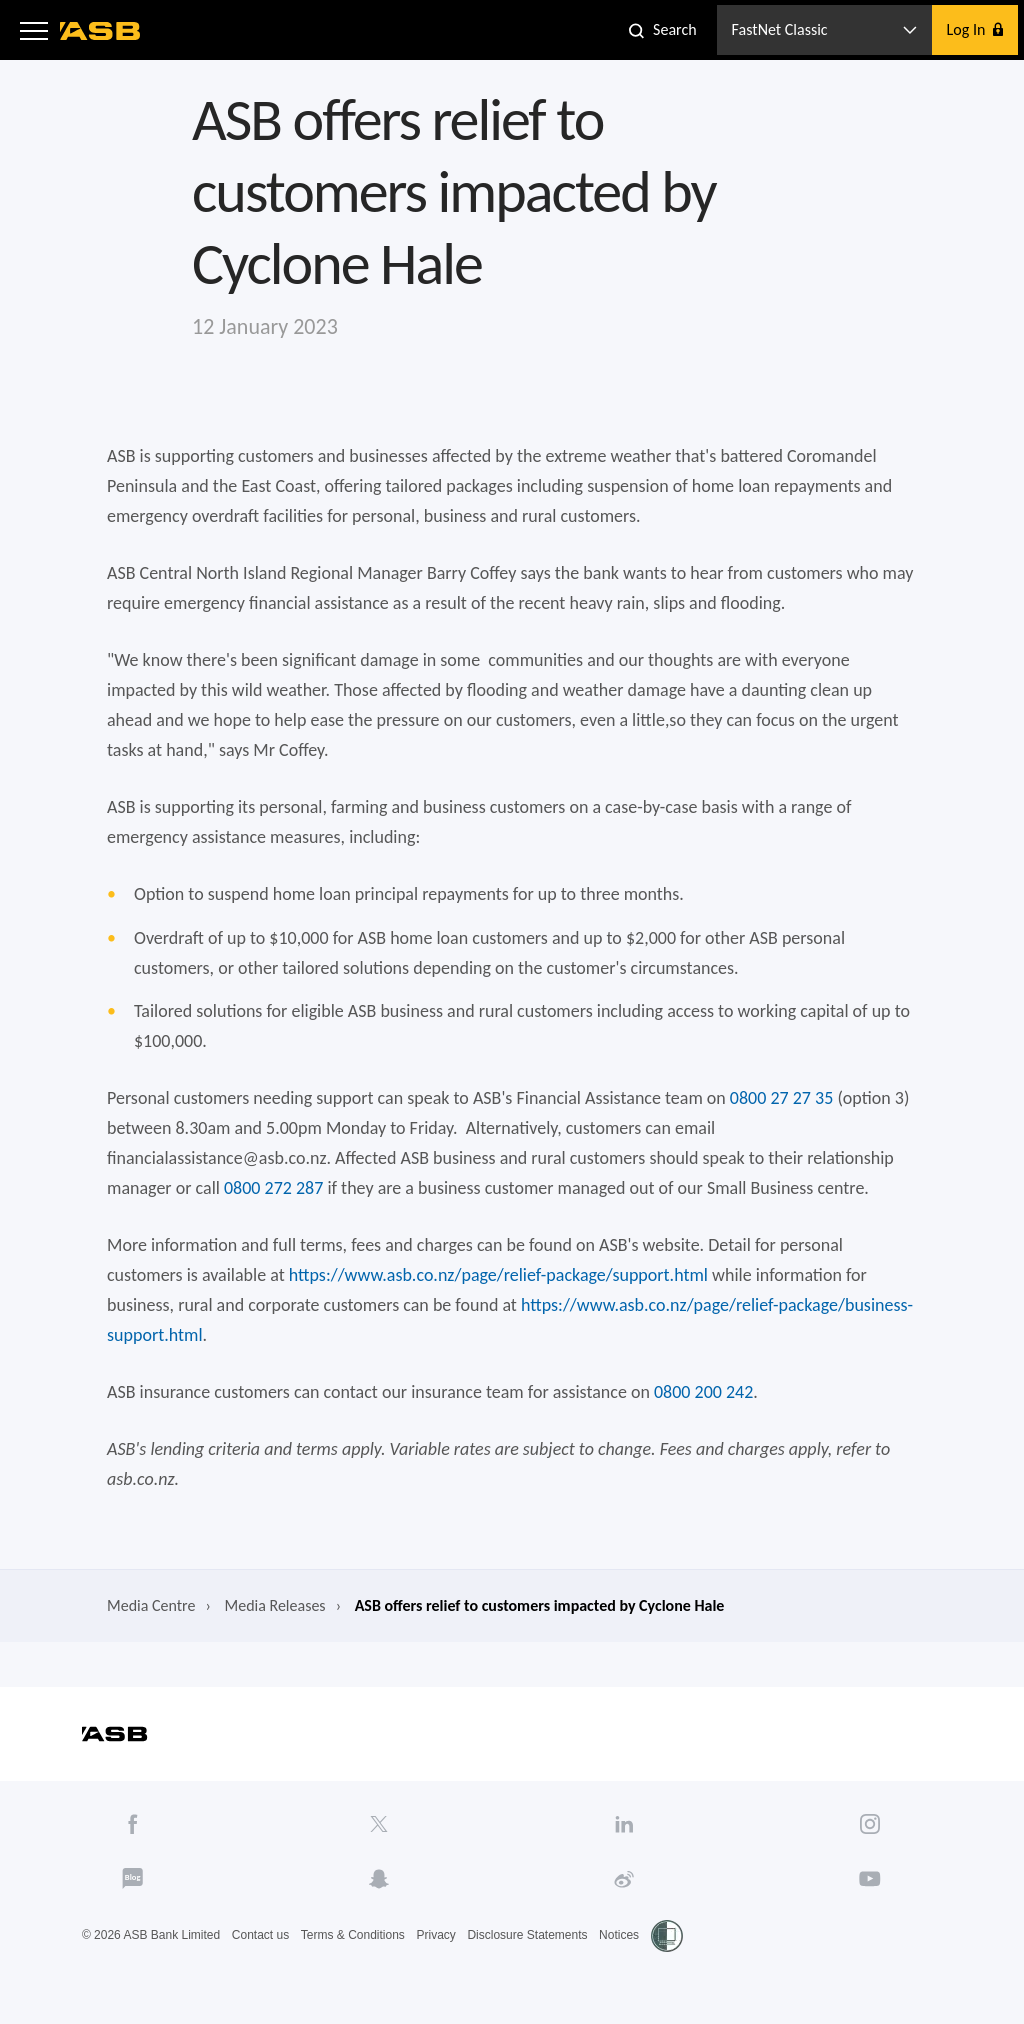  Describe the element at coordinates (100, 31) in the screenshot. I see `[ASB homepage]` at that location.